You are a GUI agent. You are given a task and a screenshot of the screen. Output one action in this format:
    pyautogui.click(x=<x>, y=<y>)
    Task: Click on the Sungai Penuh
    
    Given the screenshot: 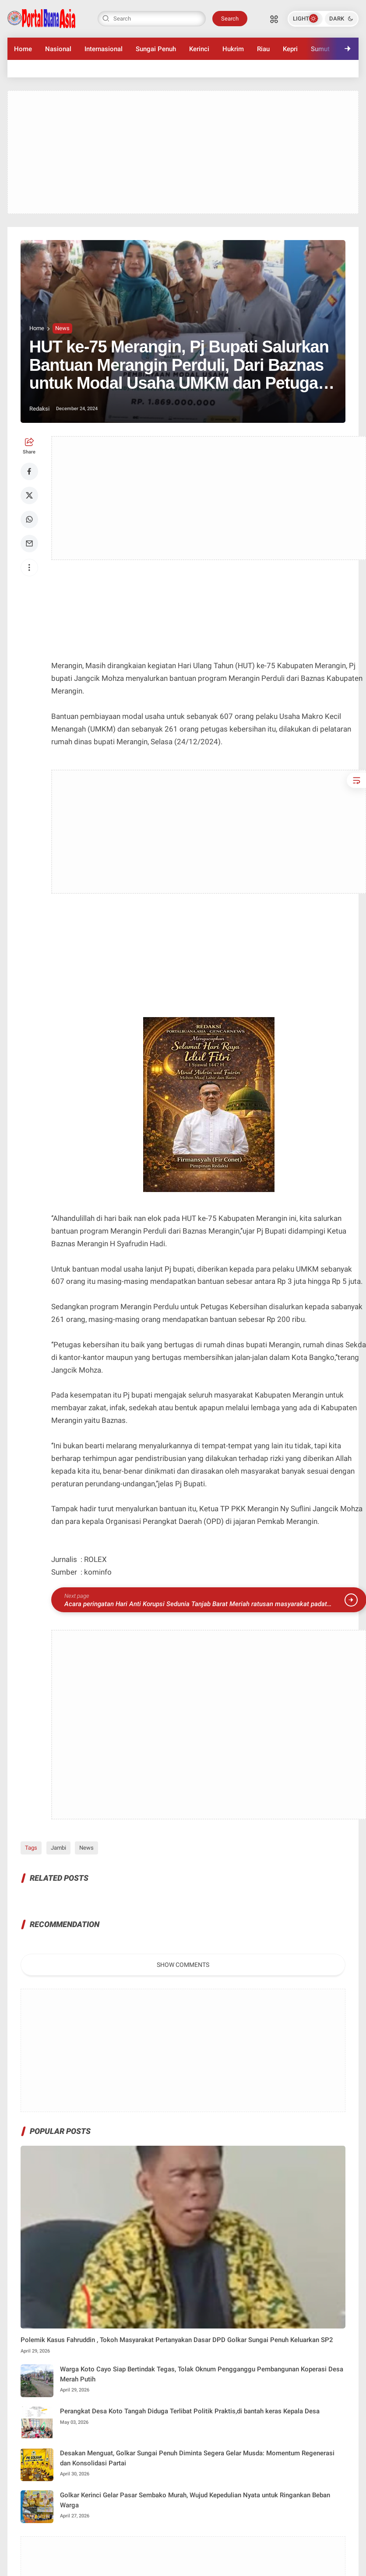 What is the action you would take?
    pyautogui.click(x=156, y=49)
    